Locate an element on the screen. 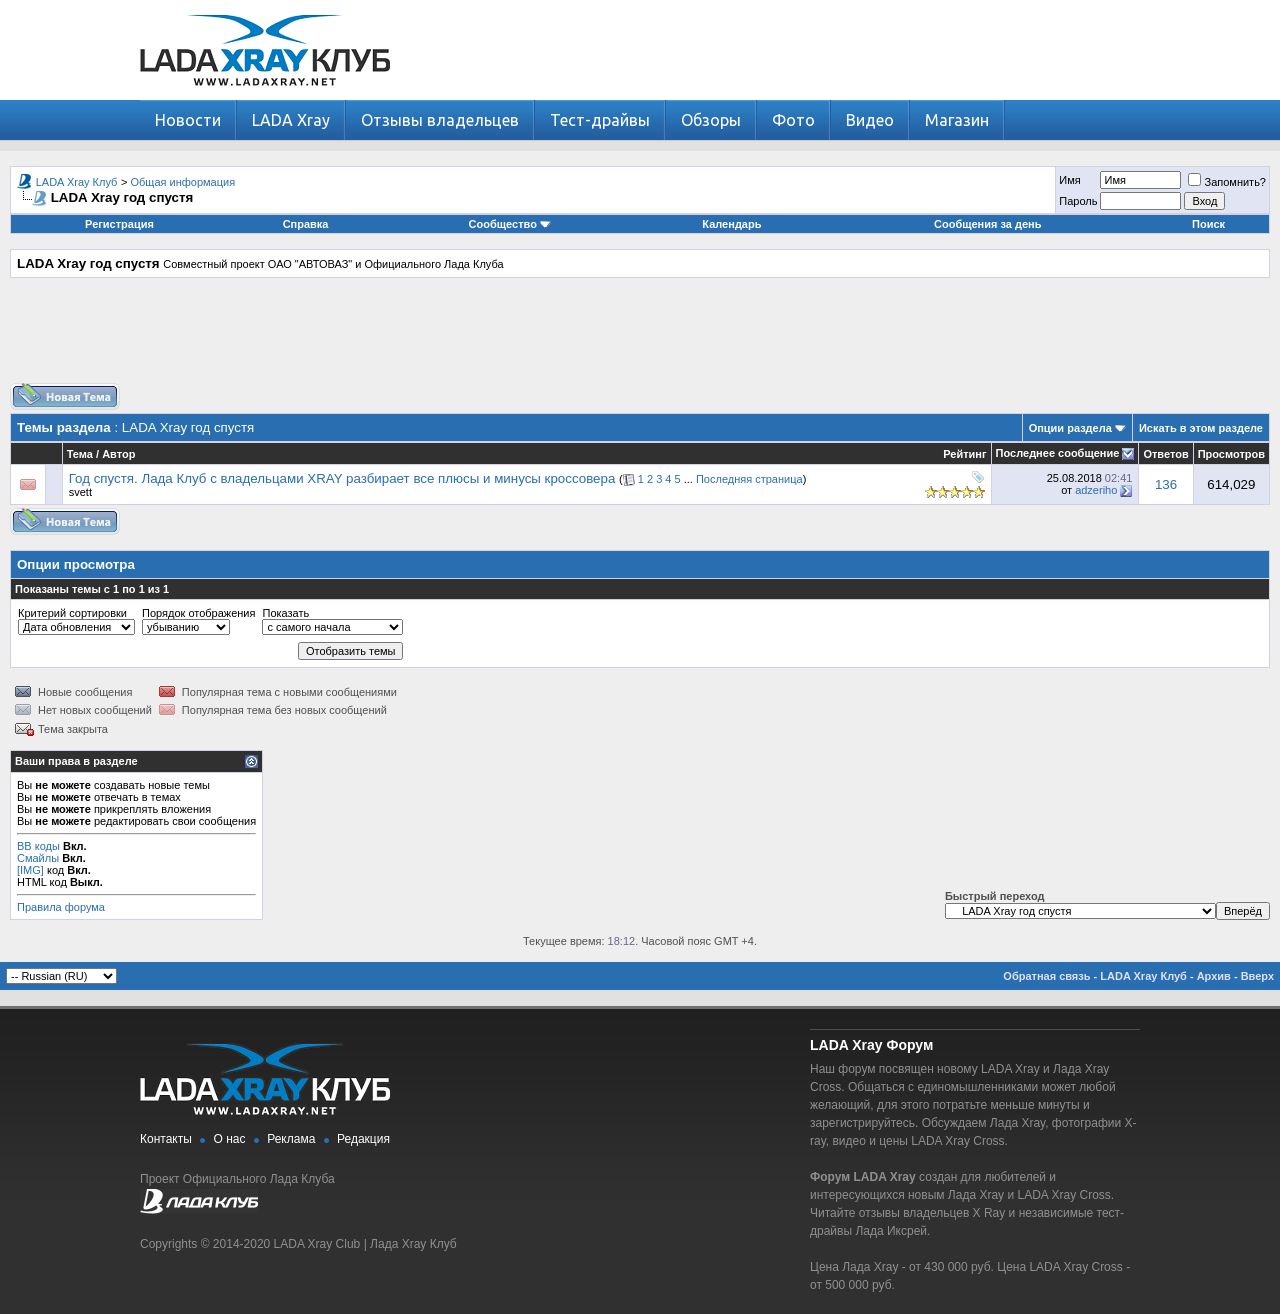 Image resolution: width=1280 pixels, height=1314 pixels. Критерий сортировки is located at coordinates (72, 613).